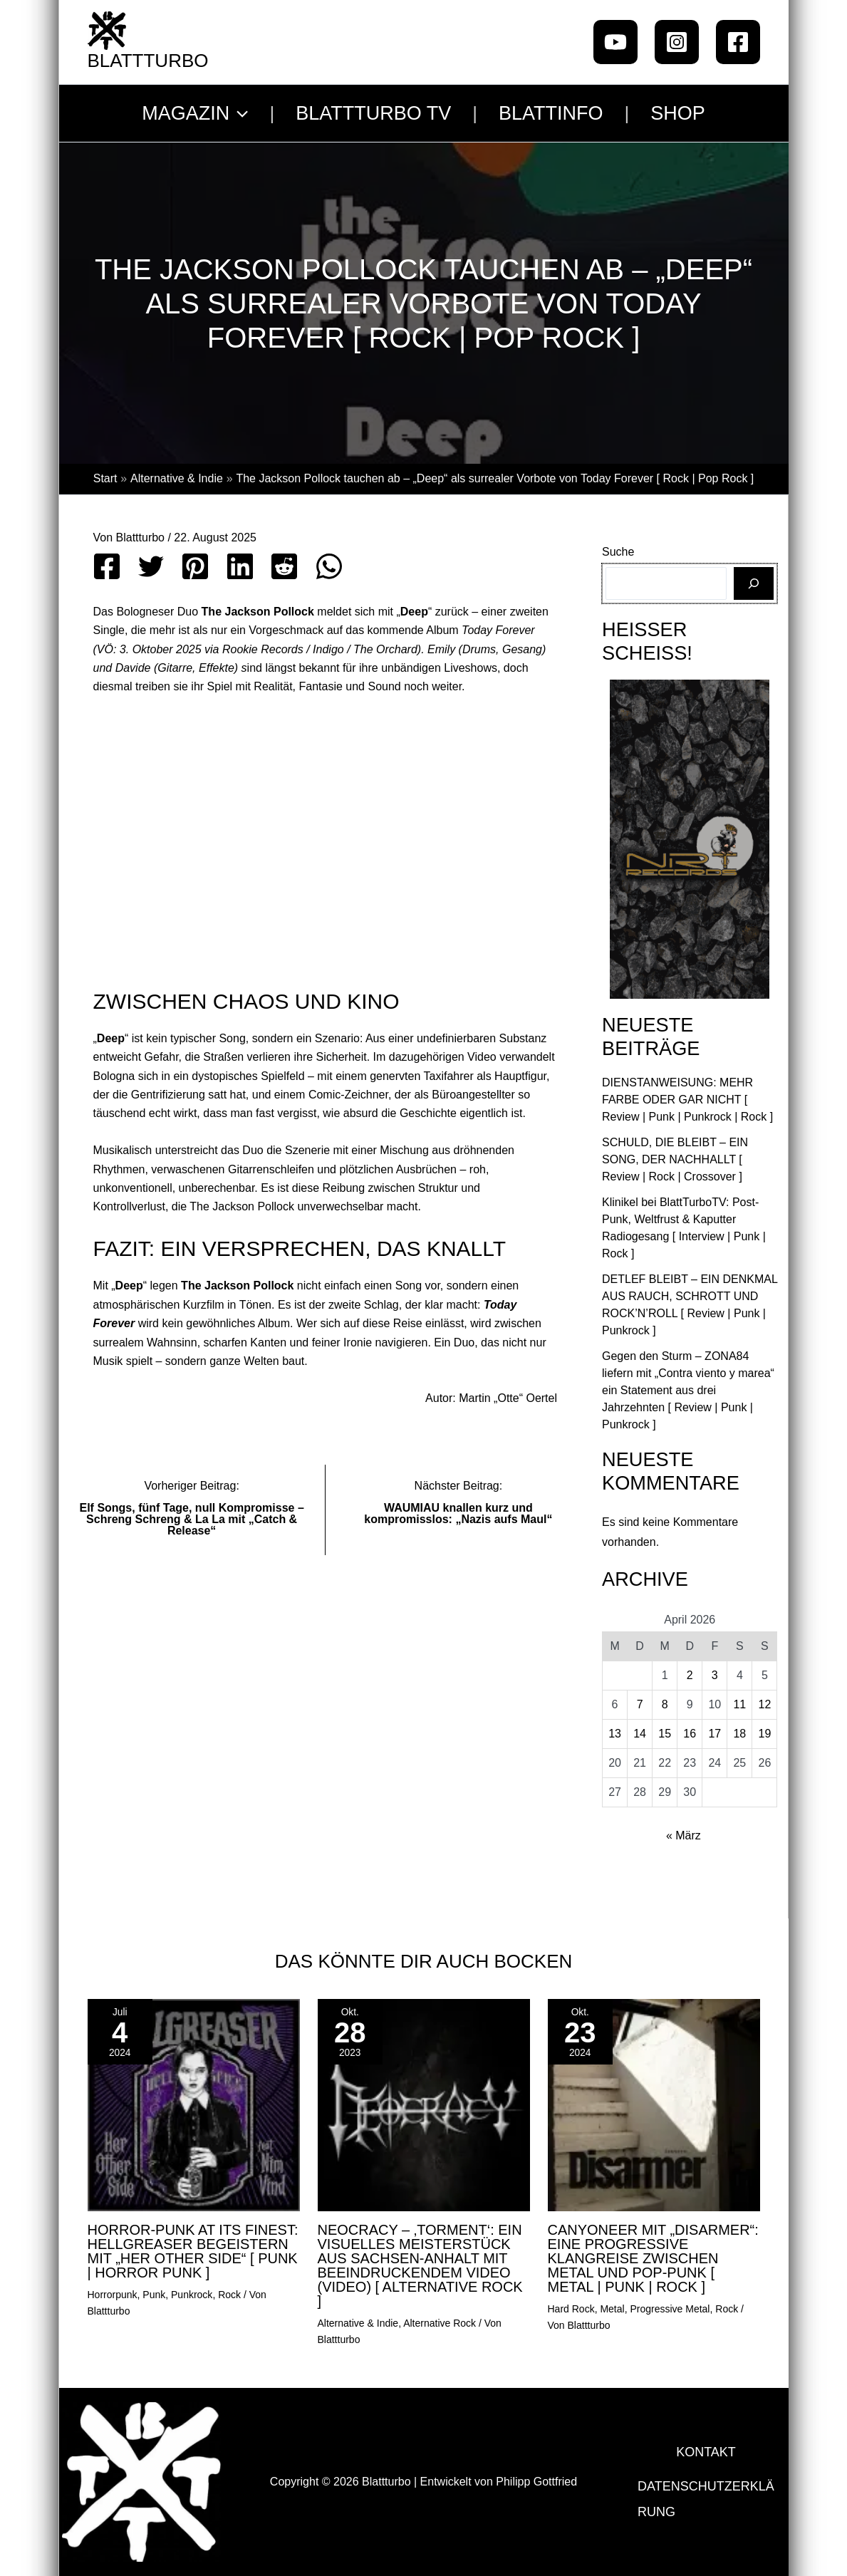  I want to click on 7 [Beiträge veröffentlicht am 7. April 2026], so click(640, 1704).